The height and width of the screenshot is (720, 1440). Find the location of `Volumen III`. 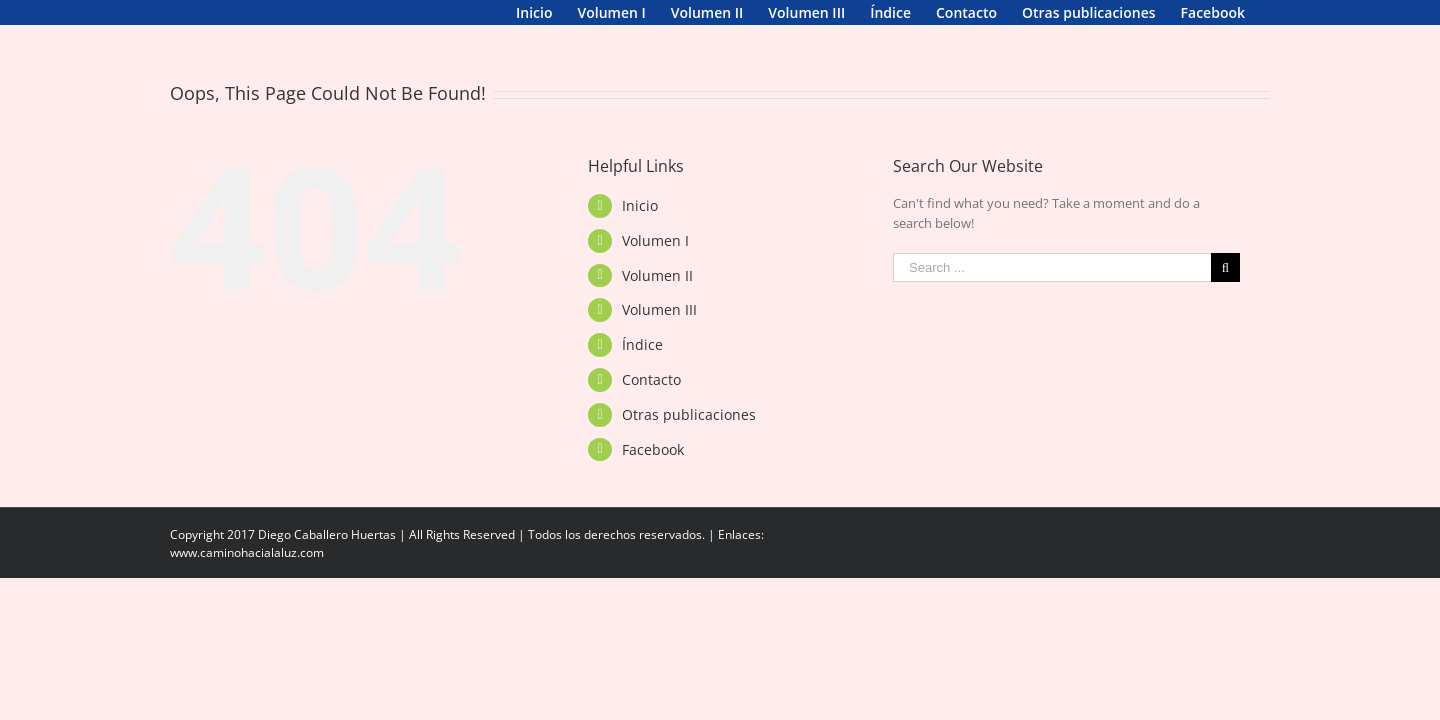

Volumen III is located at coordinates (659, 334).